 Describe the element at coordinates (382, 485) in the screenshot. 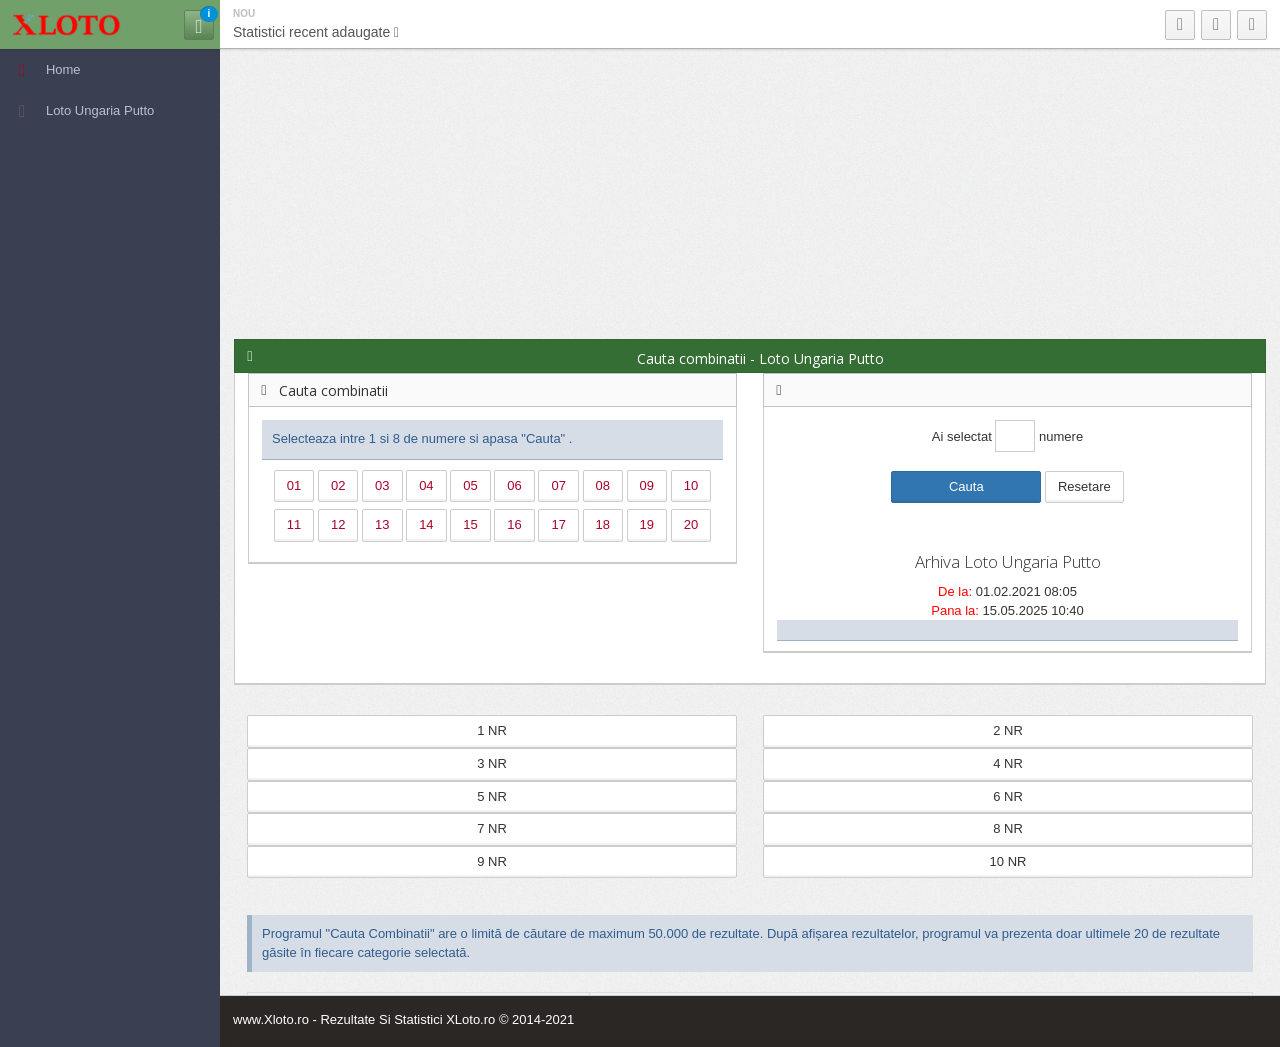

I see `03` at that location.